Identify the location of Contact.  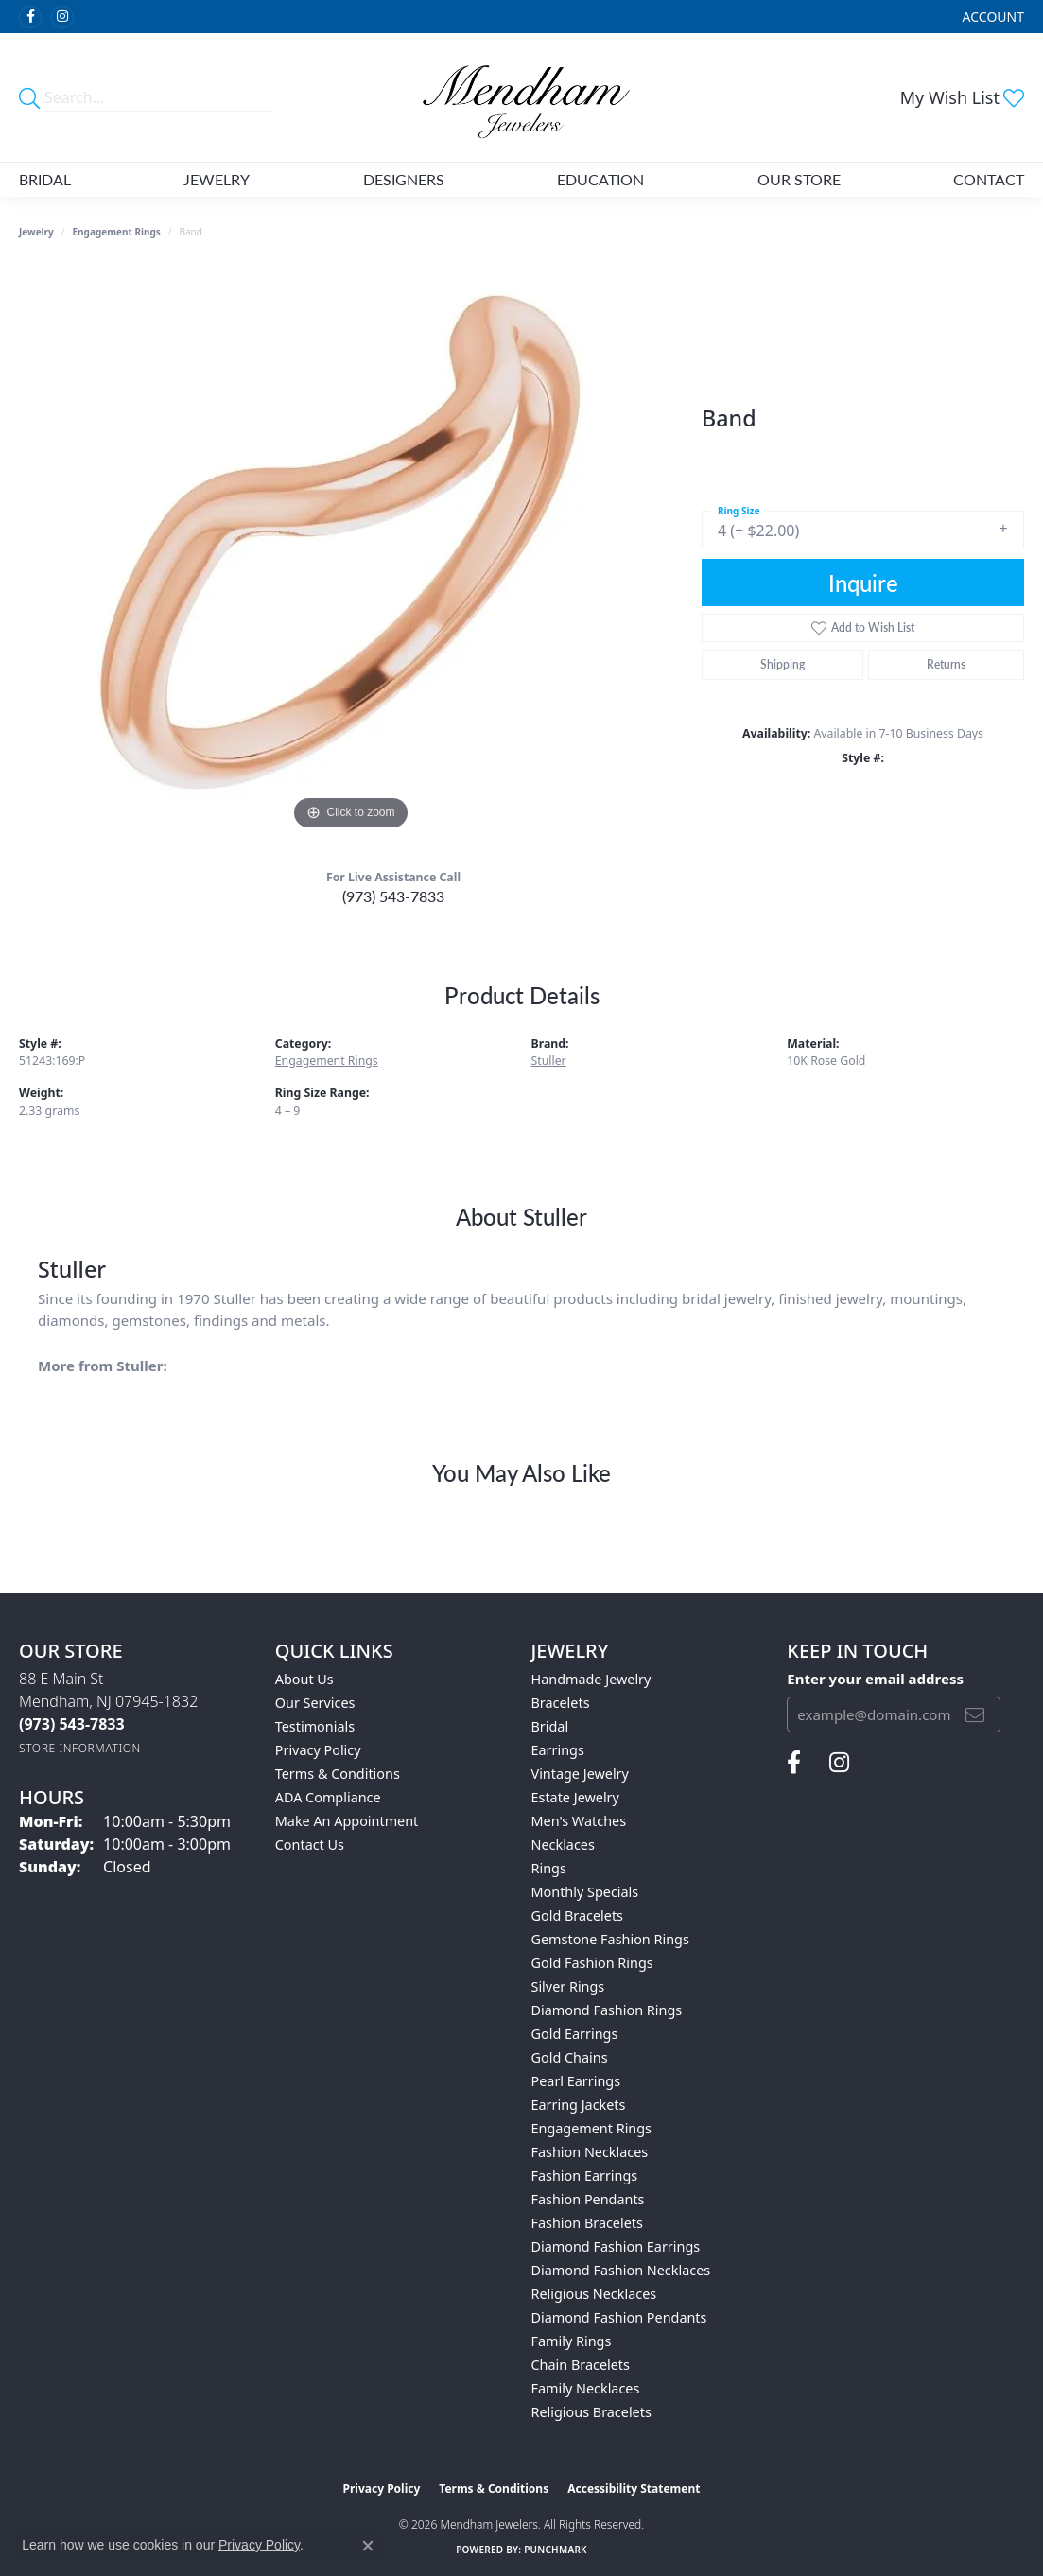
(988, 179).